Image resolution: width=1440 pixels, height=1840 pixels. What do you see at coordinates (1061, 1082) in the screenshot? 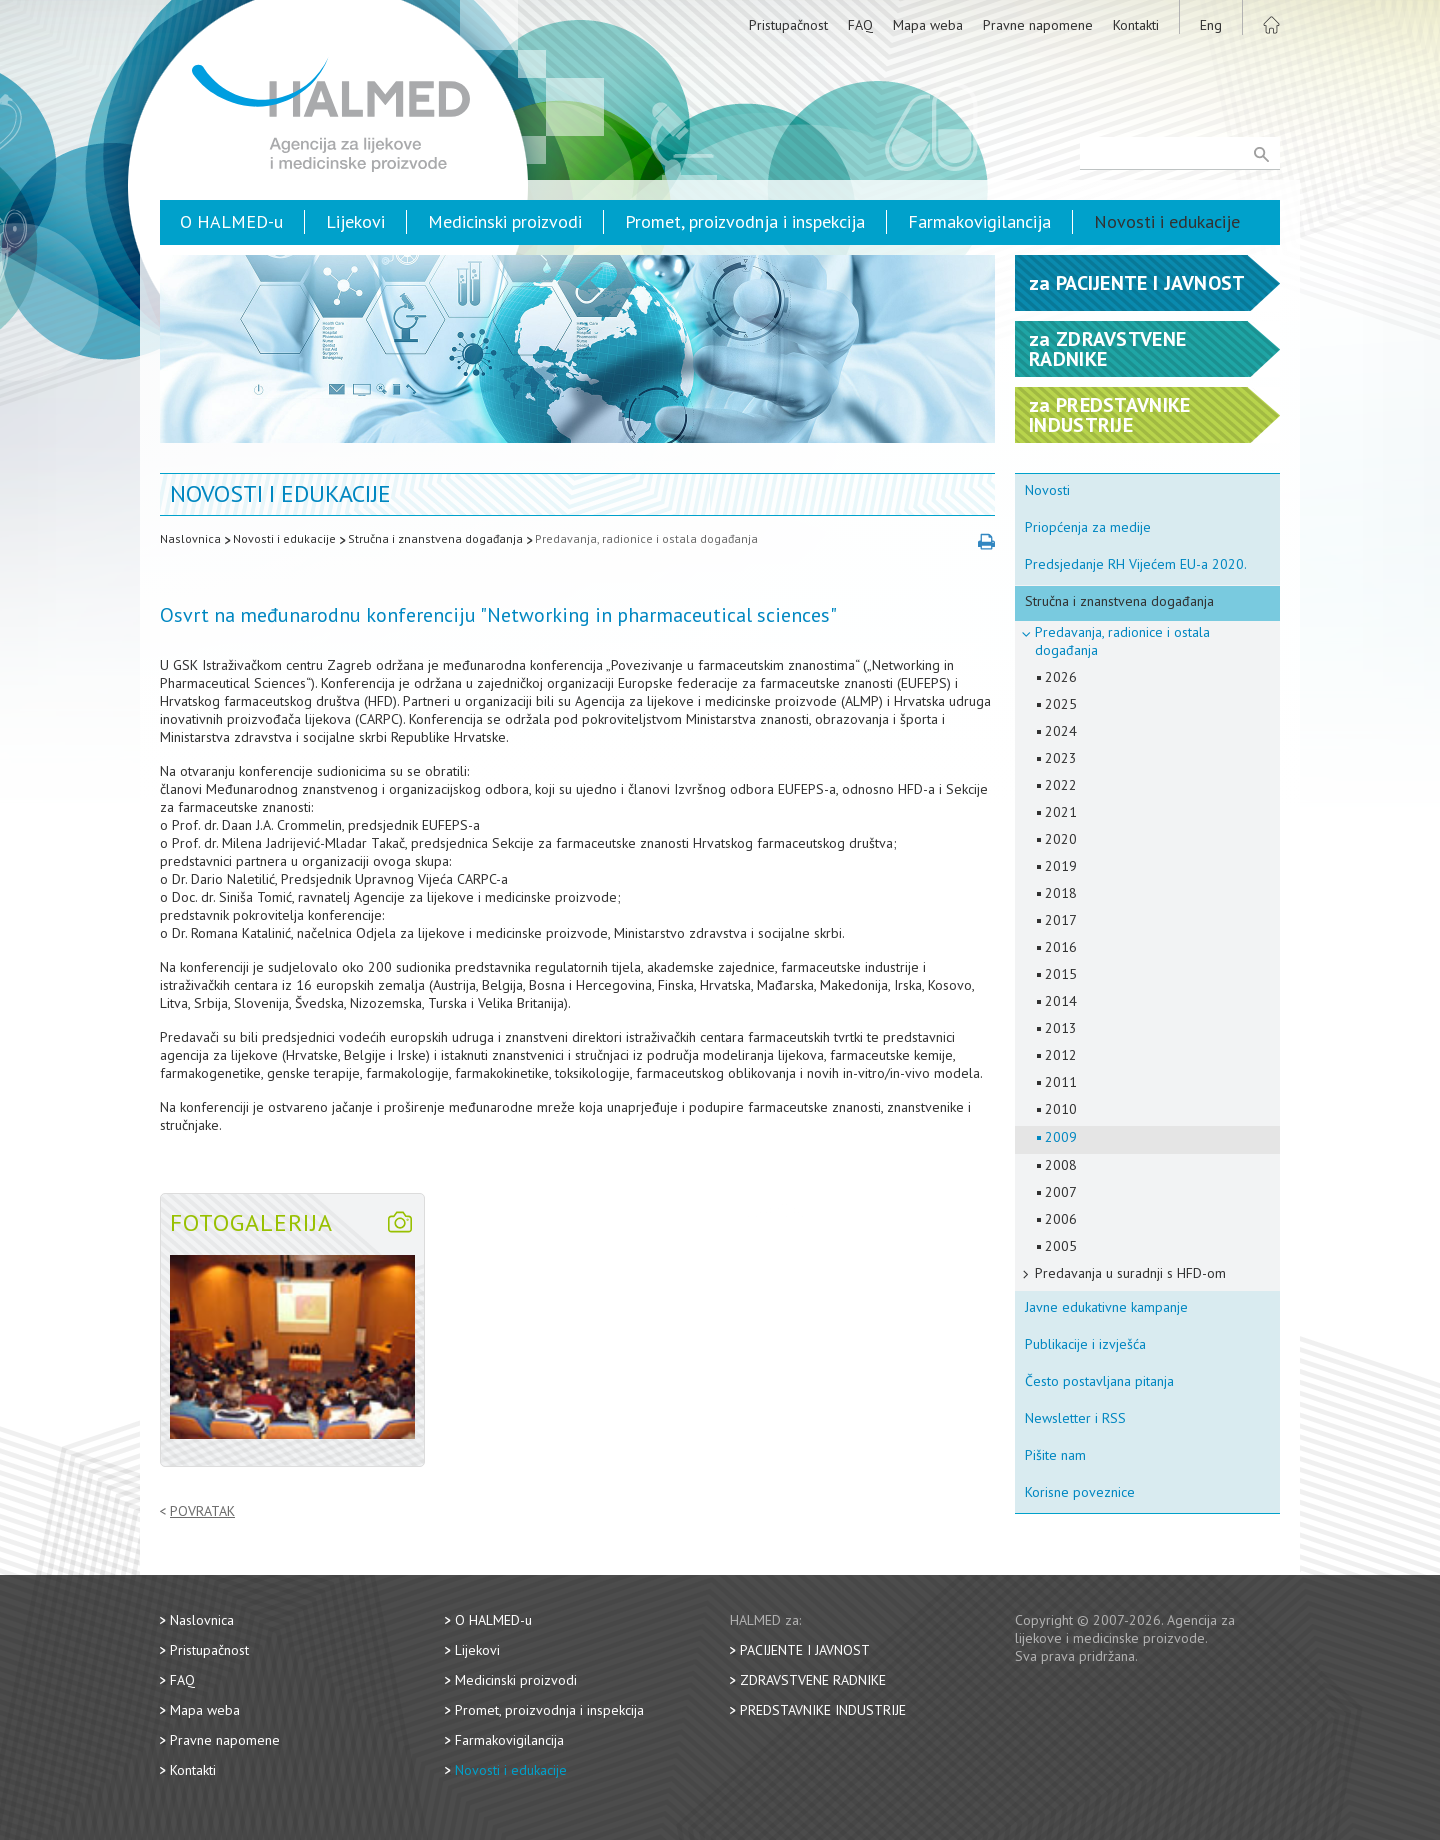
I see `2011` at bounding box center [1061, 1082].